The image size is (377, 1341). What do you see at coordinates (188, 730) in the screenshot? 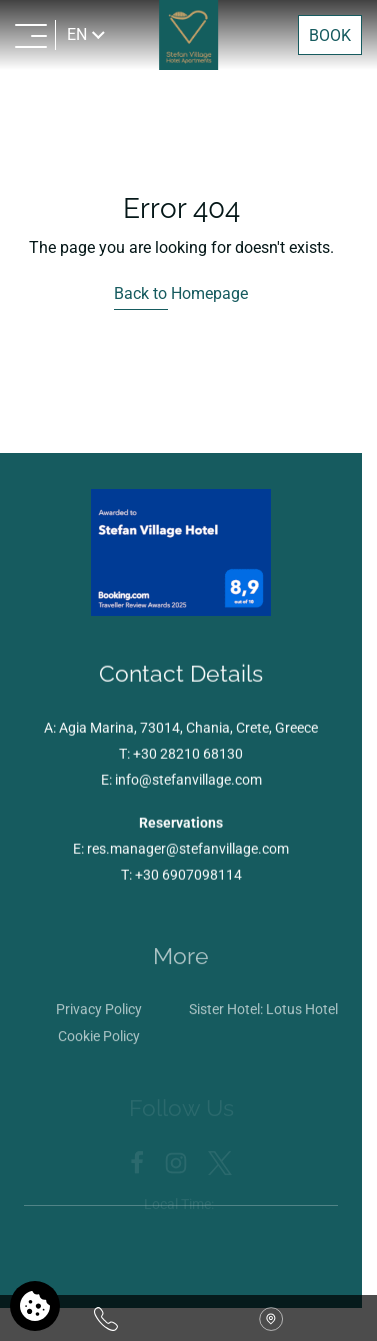
I see `Agia Marina, 73014, Chania, Crete, Greece` at bounding box center [188, 730].